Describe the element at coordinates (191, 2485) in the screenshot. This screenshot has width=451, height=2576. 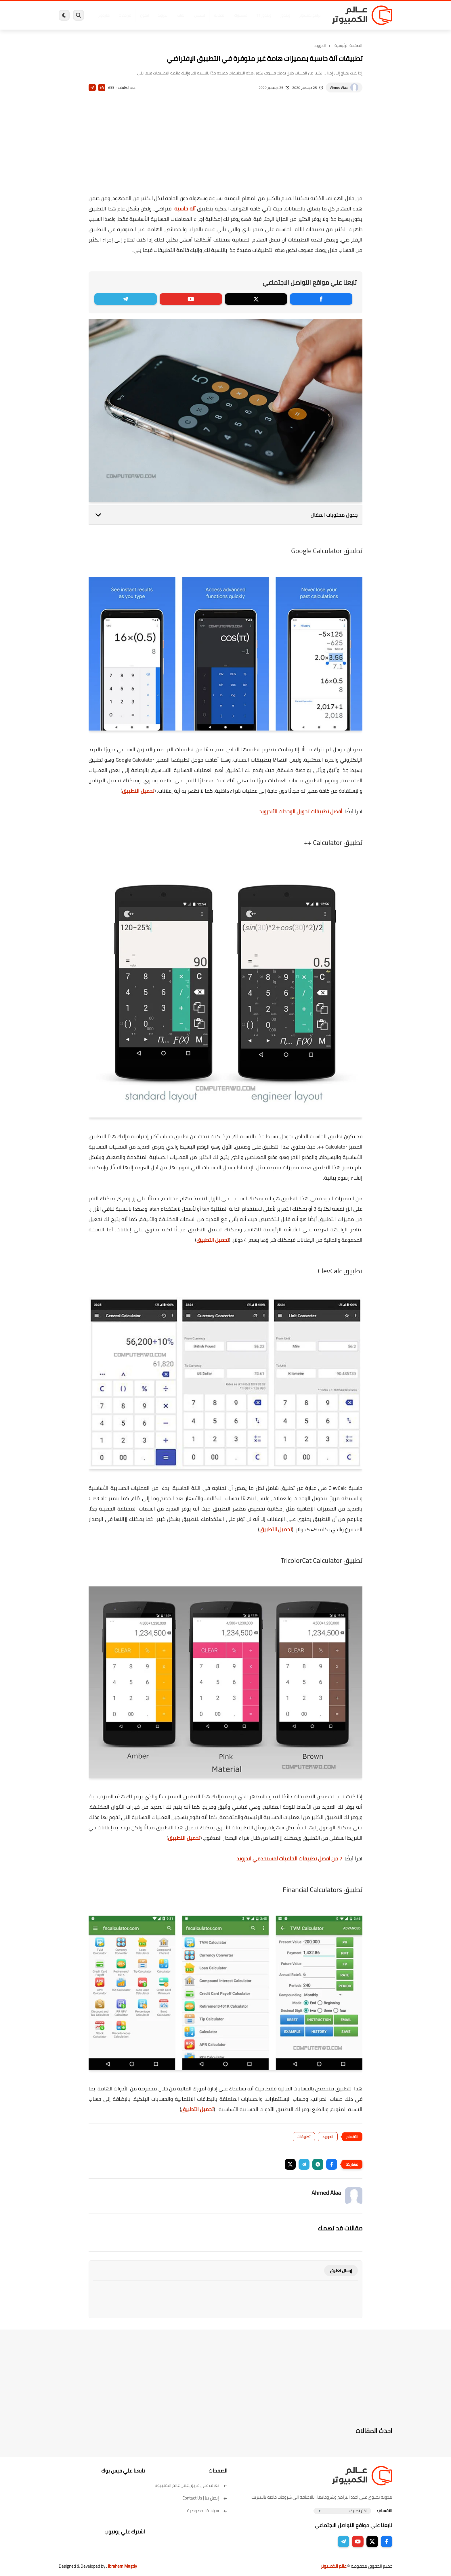
I see `تعرف على فريق عمل عالم الكمبيوتر` at that location.